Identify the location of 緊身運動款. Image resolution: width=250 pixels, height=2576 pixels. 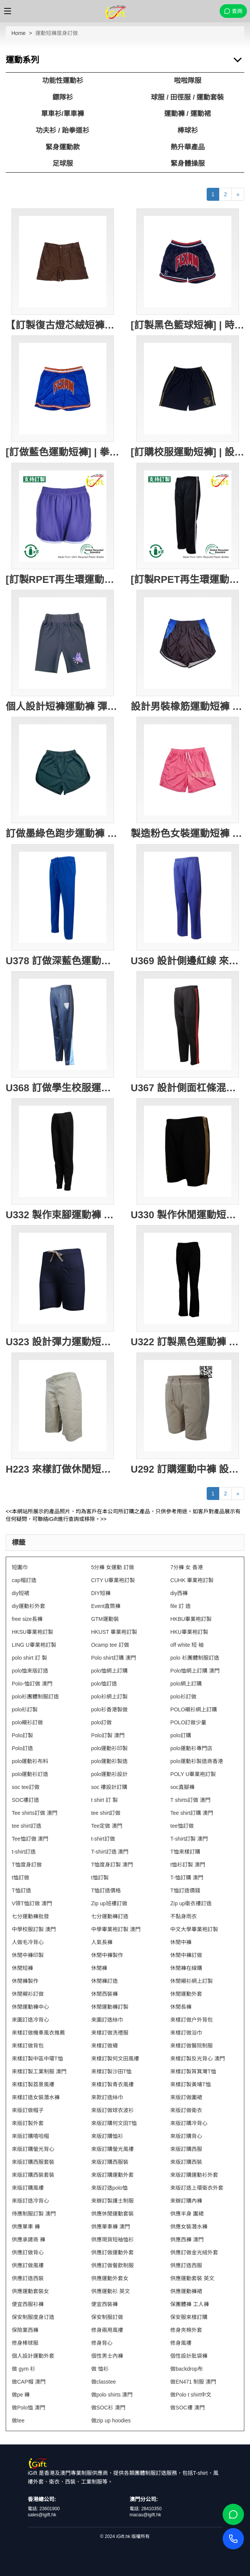
(63, 147).